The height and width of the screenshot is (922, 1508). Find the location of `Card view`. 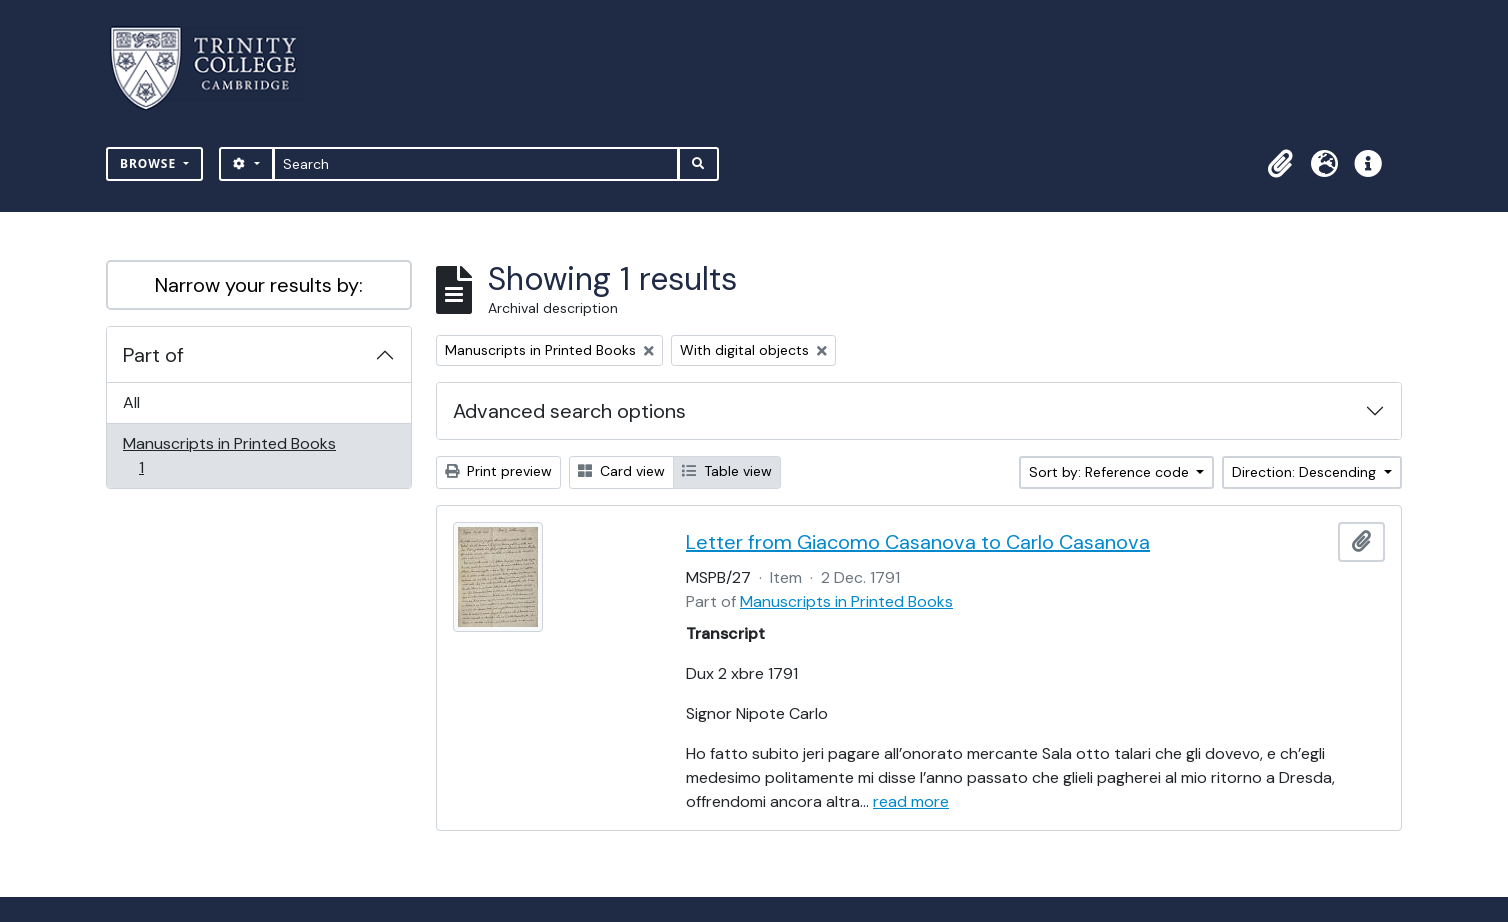

Card view is located at coordinates (621, 471).